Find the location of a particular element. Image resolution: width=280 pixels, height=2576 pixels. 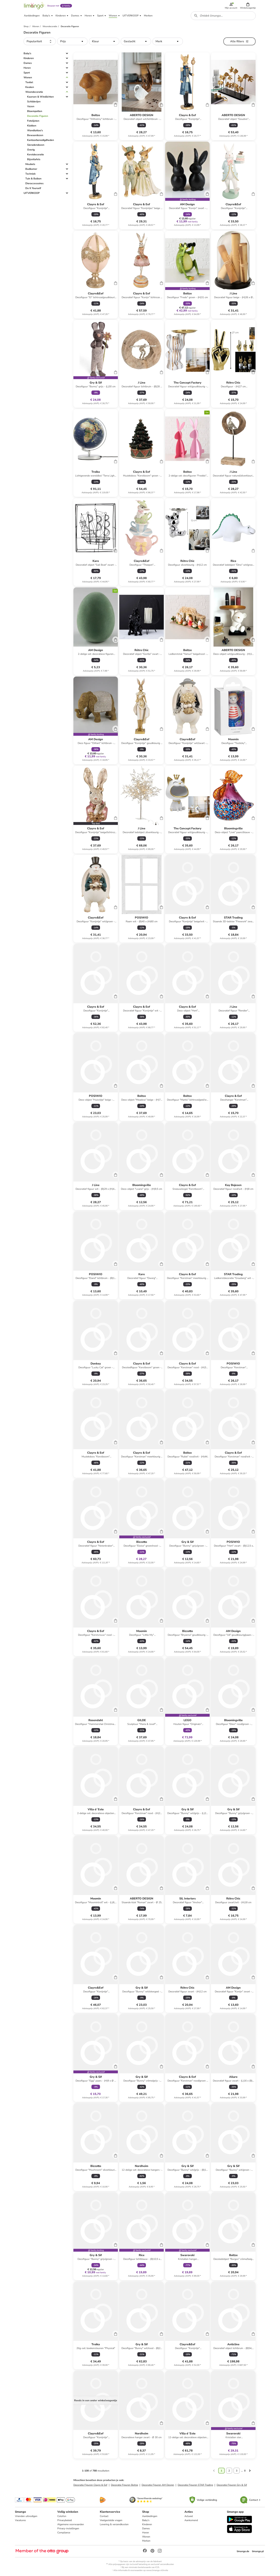

Schilderijen is located at coordinates (34, 101).